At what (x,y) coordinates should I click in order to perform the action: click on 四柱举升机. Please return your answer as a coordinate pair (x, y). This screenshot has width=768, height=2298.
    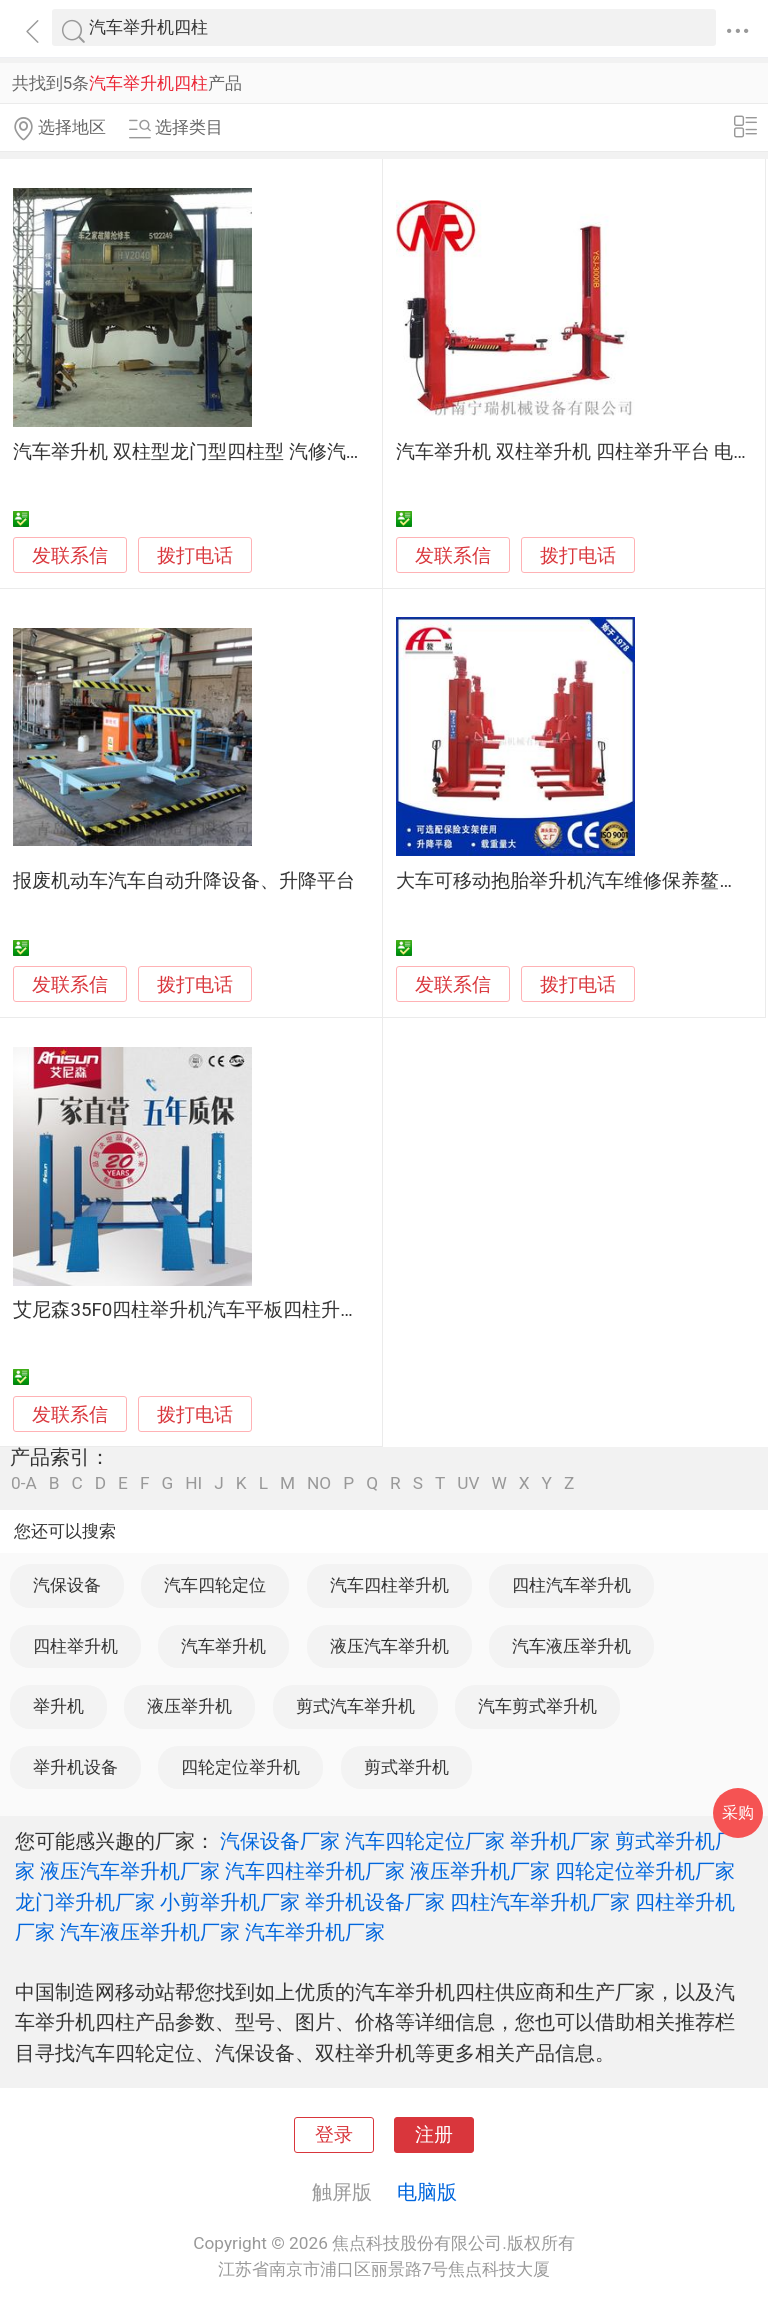
    Looking at the image, I should click on (75, 1646).